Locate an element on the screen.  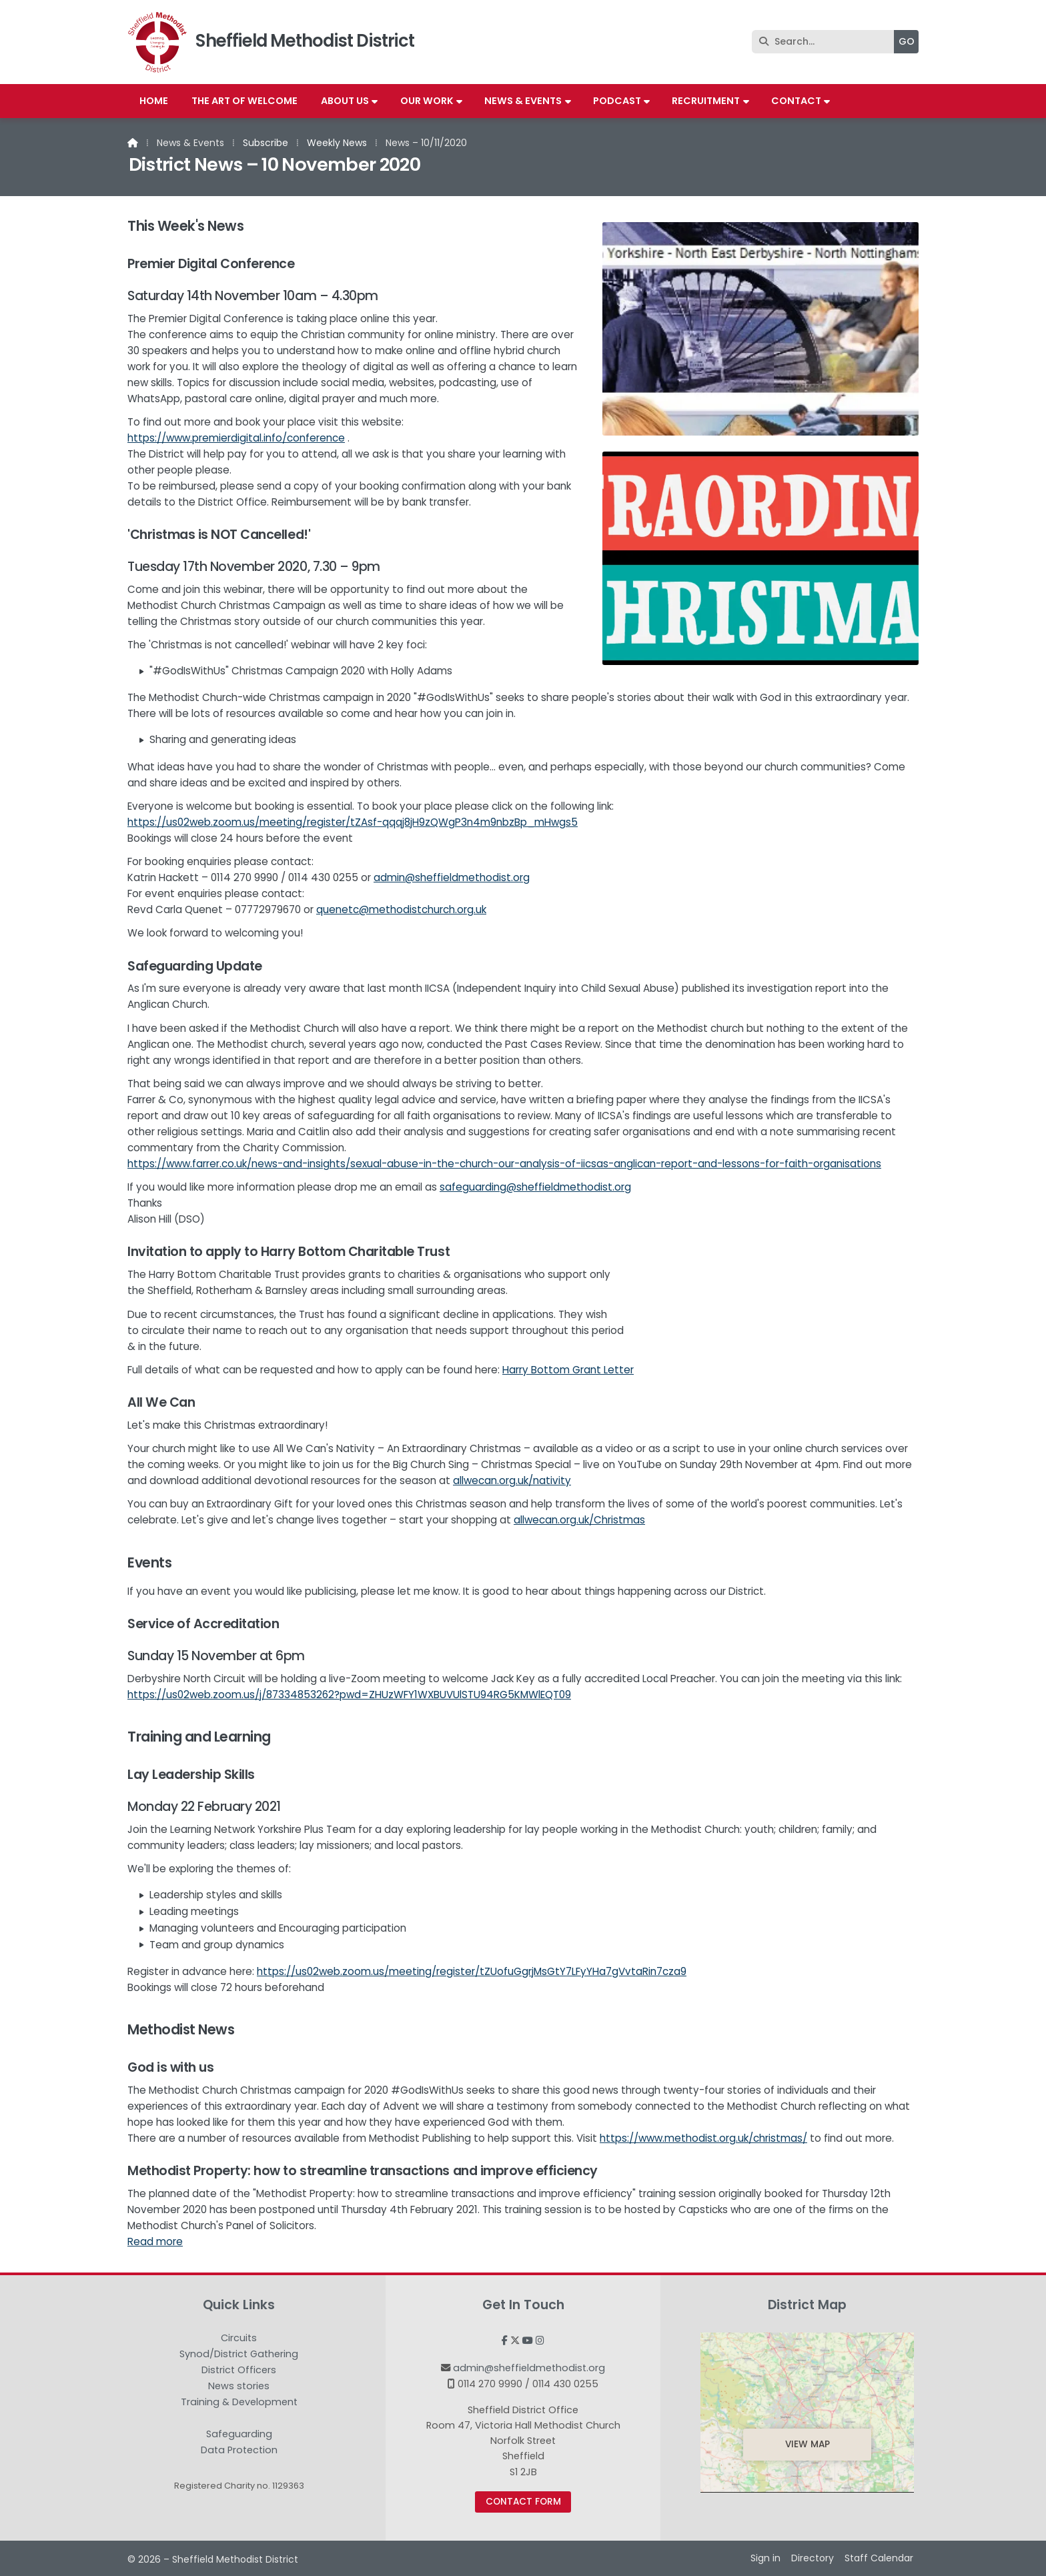
Our work [menuitem] is located at coordinates (427, 100).